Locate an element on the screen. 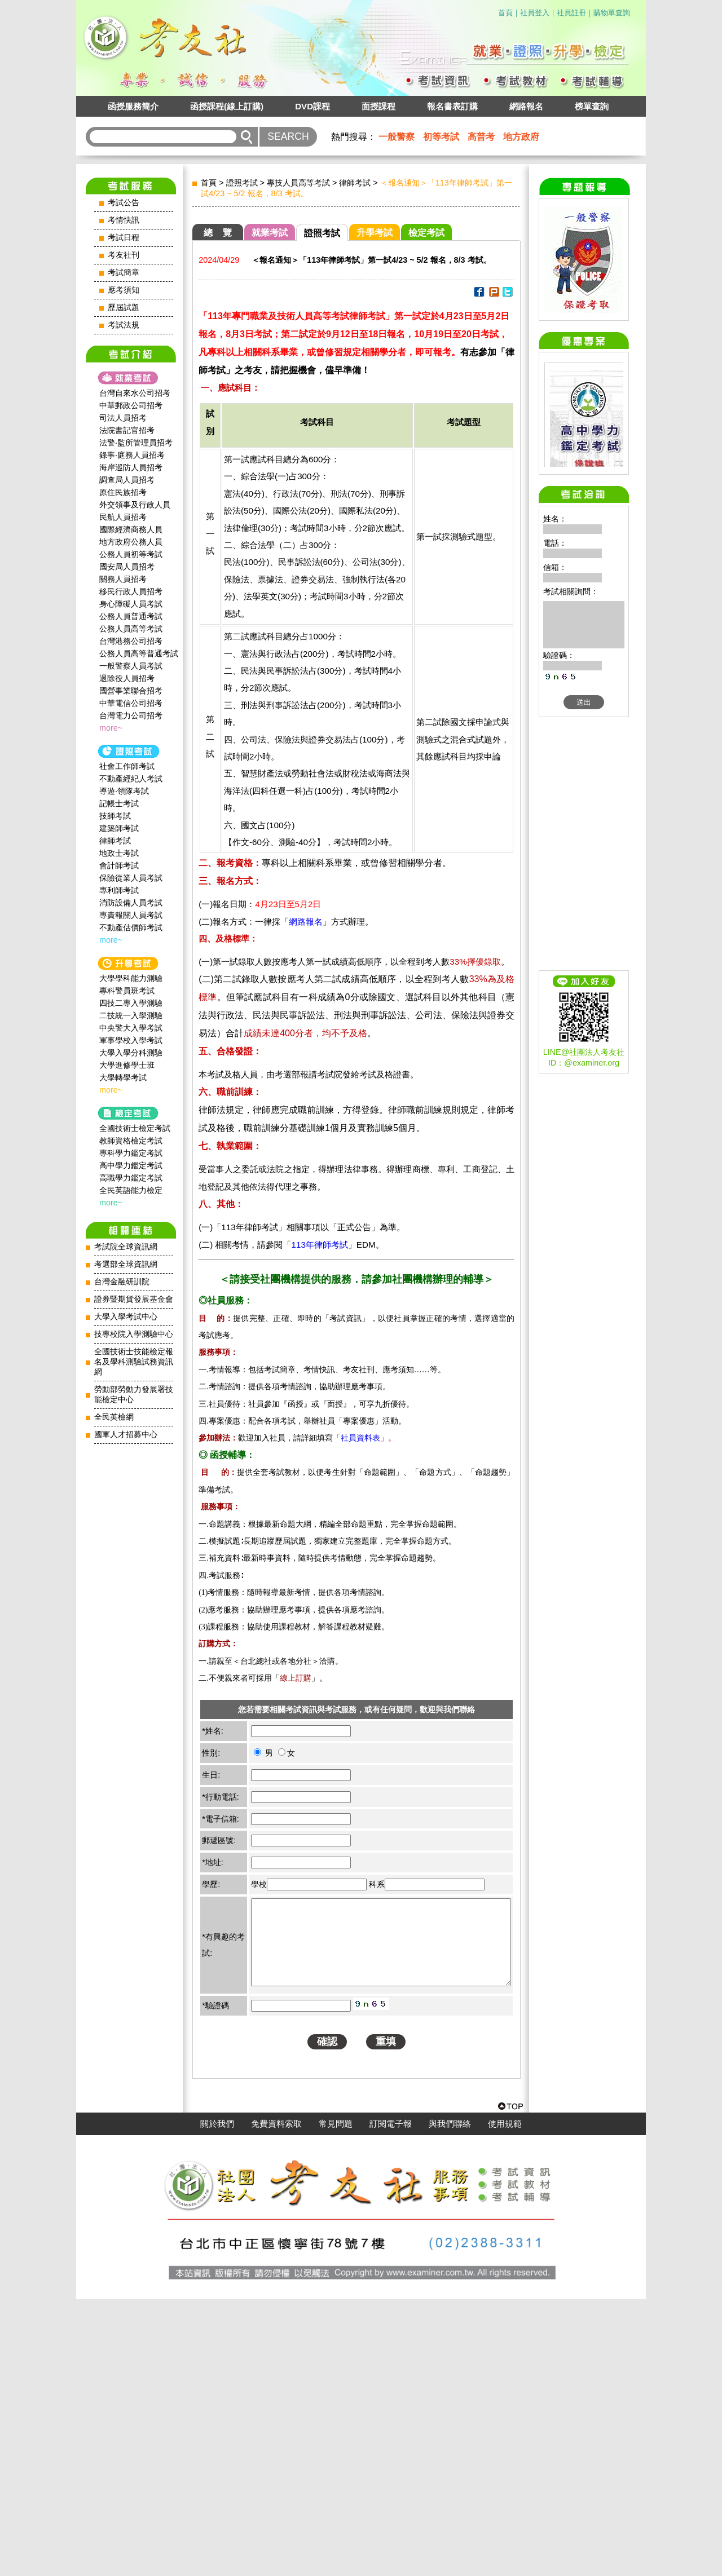  專利師考試 is located at coordinates (119, 890).